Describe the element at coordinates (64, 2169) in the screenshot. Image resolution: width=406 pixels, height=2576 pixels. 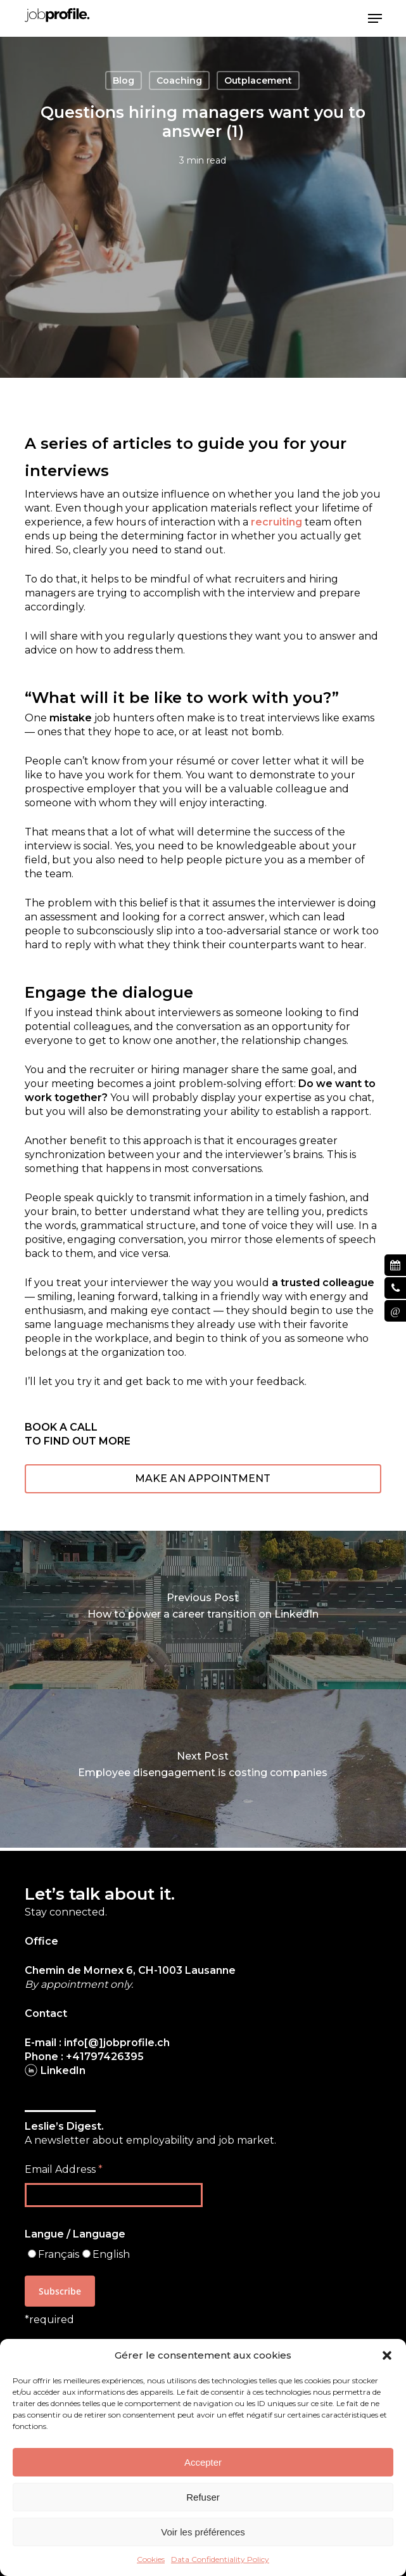
I see `Email Address` at that location.